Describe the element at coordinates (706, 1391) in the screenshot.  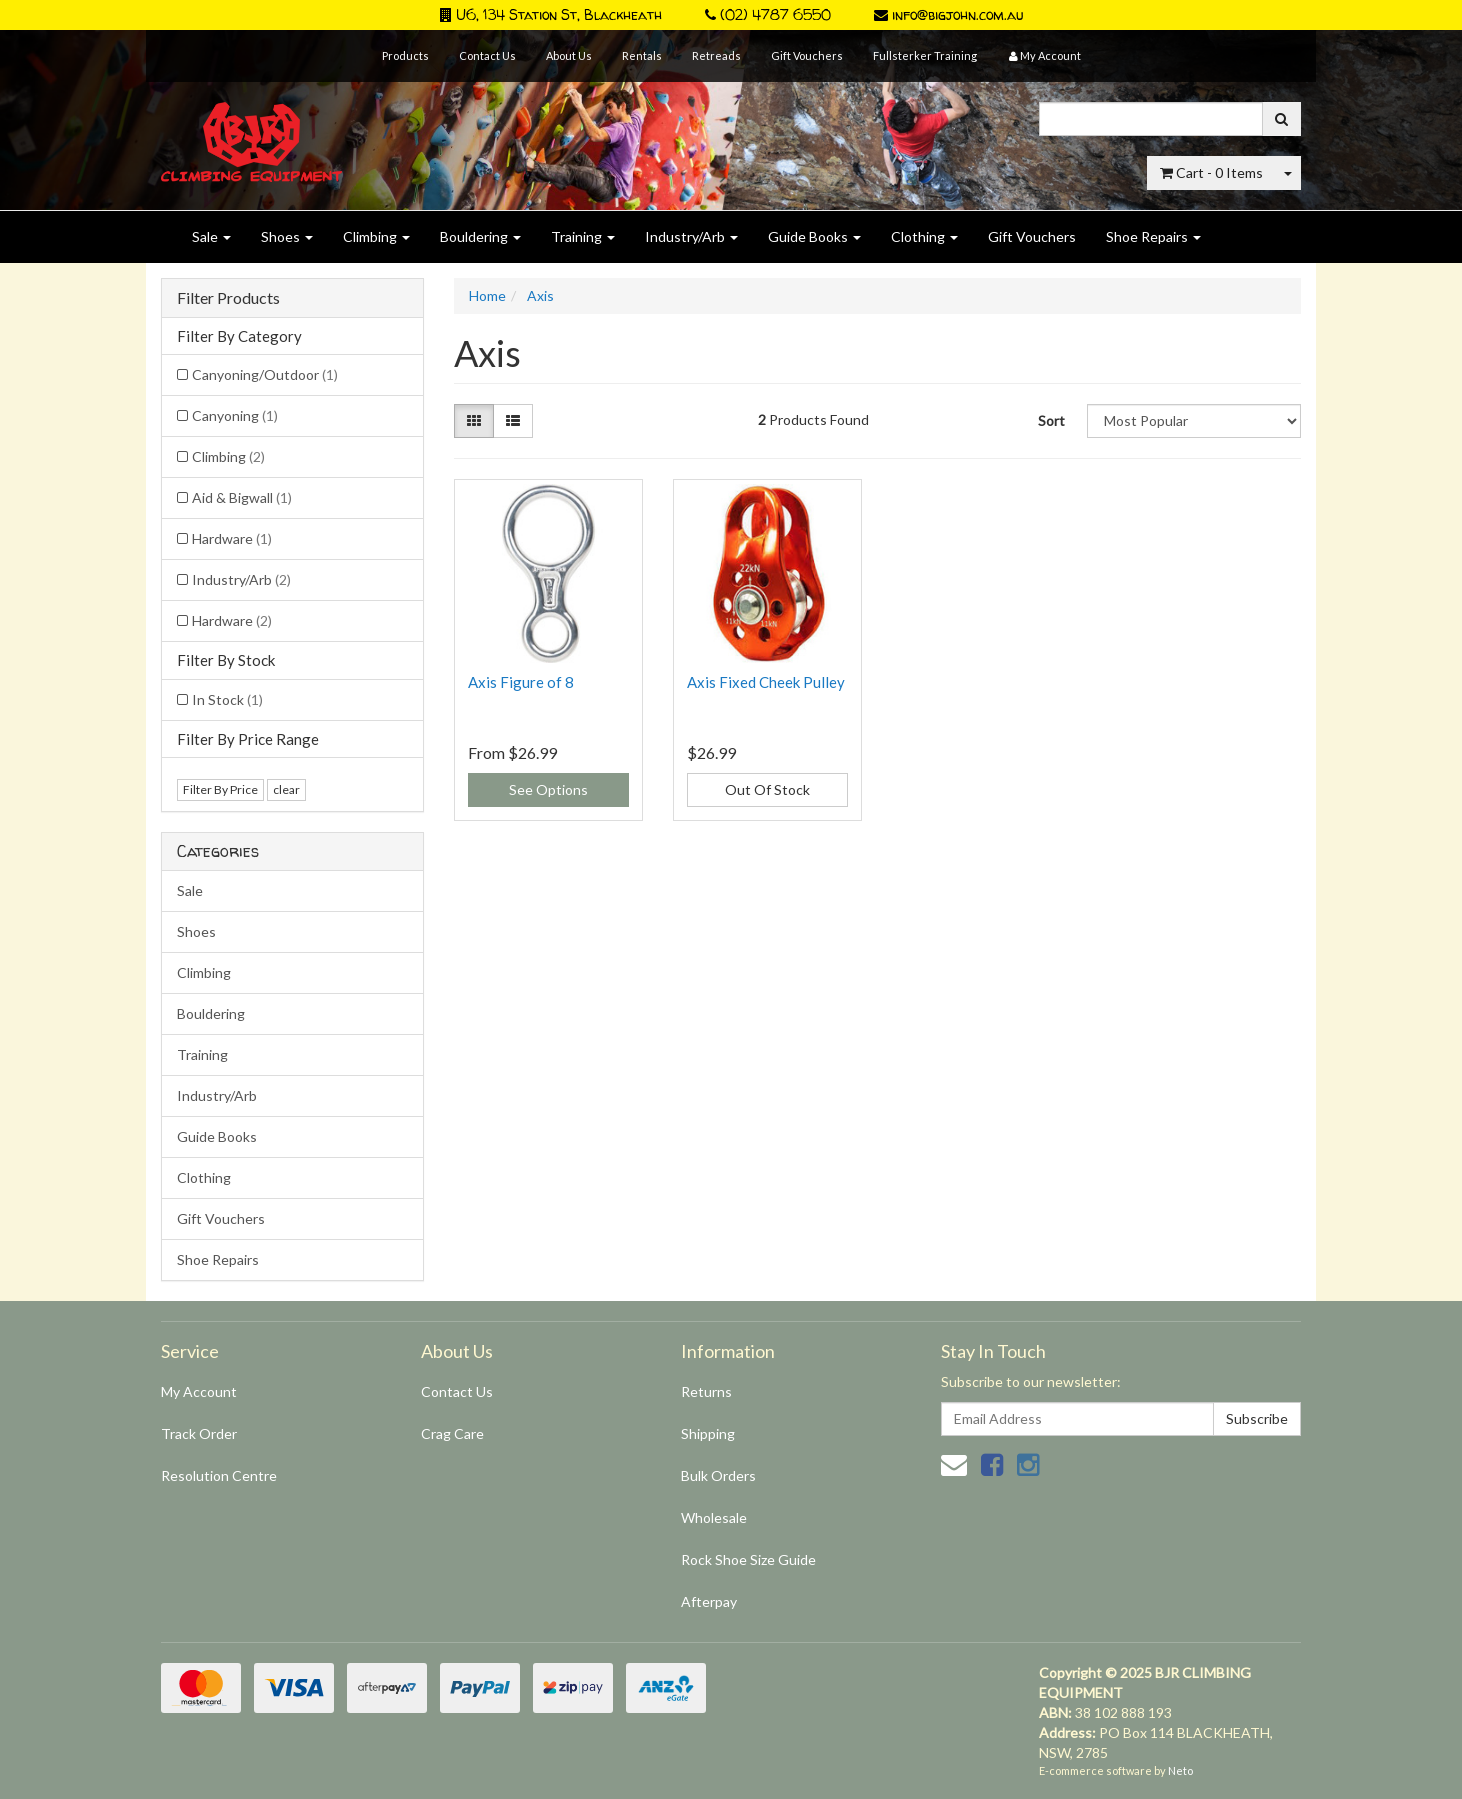
I see `Returns` at that location.